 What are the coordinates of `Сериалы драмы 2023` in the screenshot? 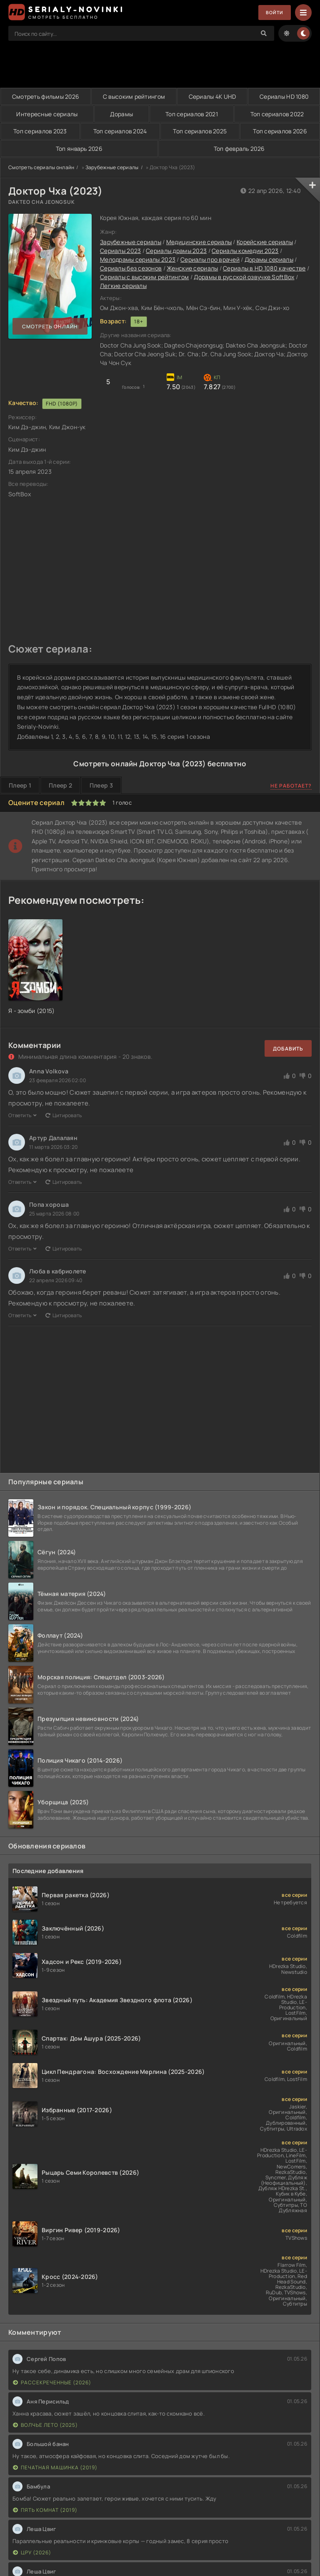 It's located at (176, 251).